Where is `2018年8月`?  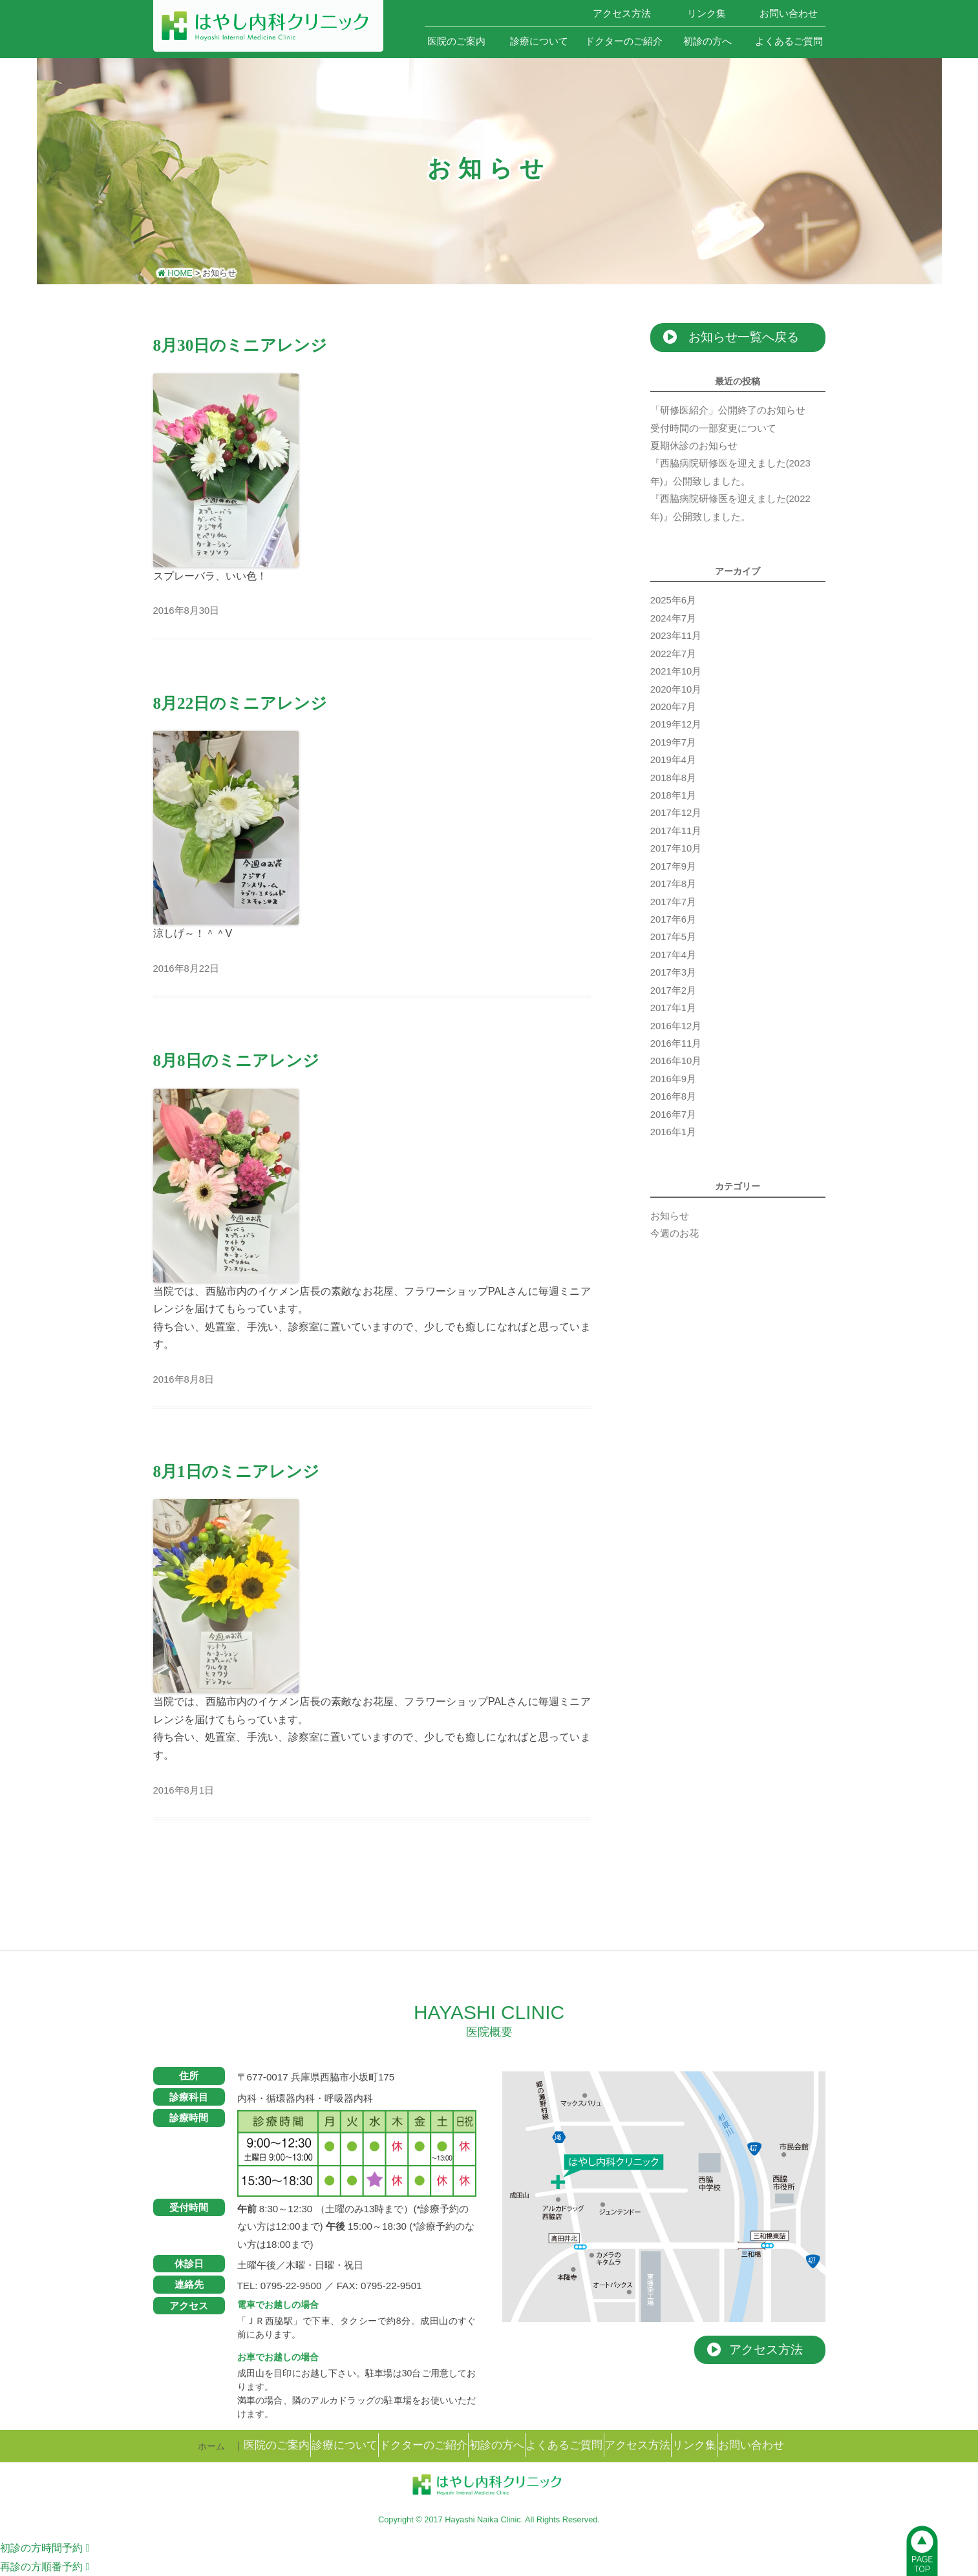 2018年8月 is located at coordinates (673, 778).